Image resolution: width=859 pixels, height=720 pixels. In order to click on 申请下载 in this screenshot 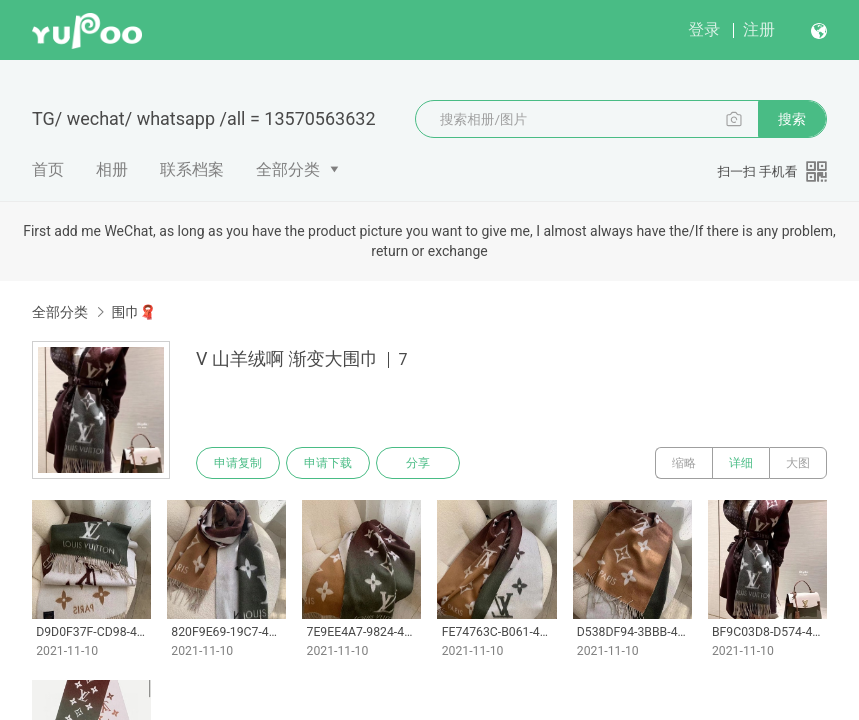, I will do `click(328, 463)`.